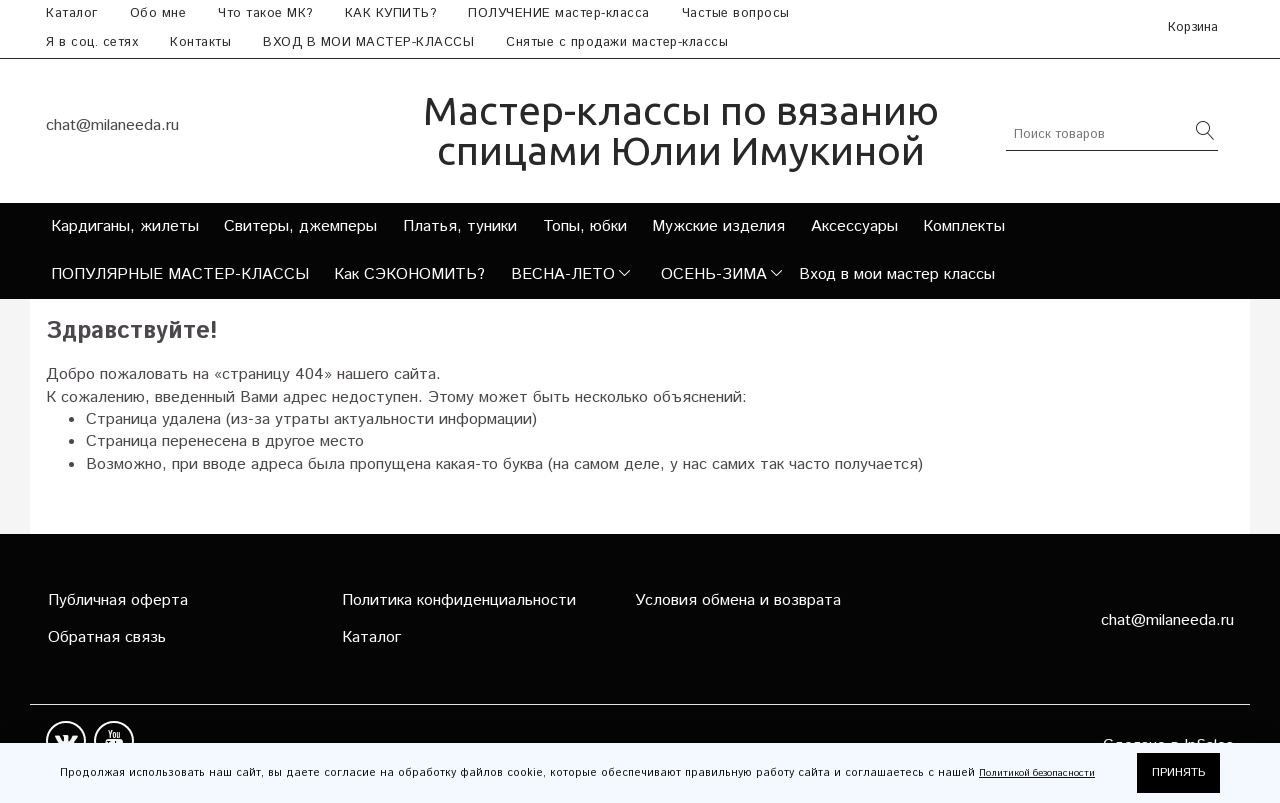  What do you see at coordinates (158, 13) in the screenshot?
I see `Обо мне` at bounding box center [158, 13].